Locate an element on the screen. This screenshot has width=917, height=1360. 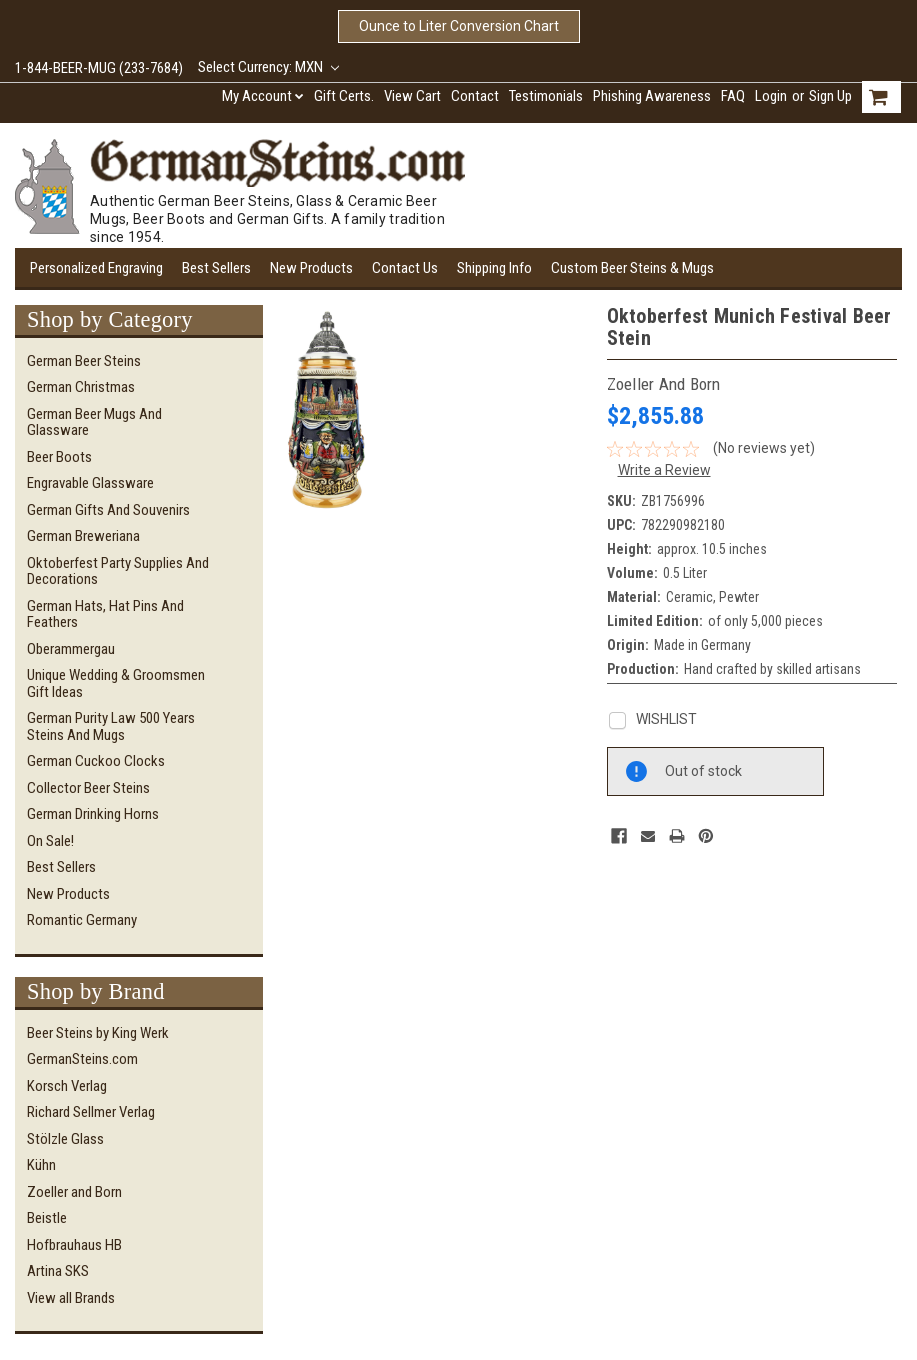
Custom Beer Steins & Mugs is located at coordinates (632, 268).